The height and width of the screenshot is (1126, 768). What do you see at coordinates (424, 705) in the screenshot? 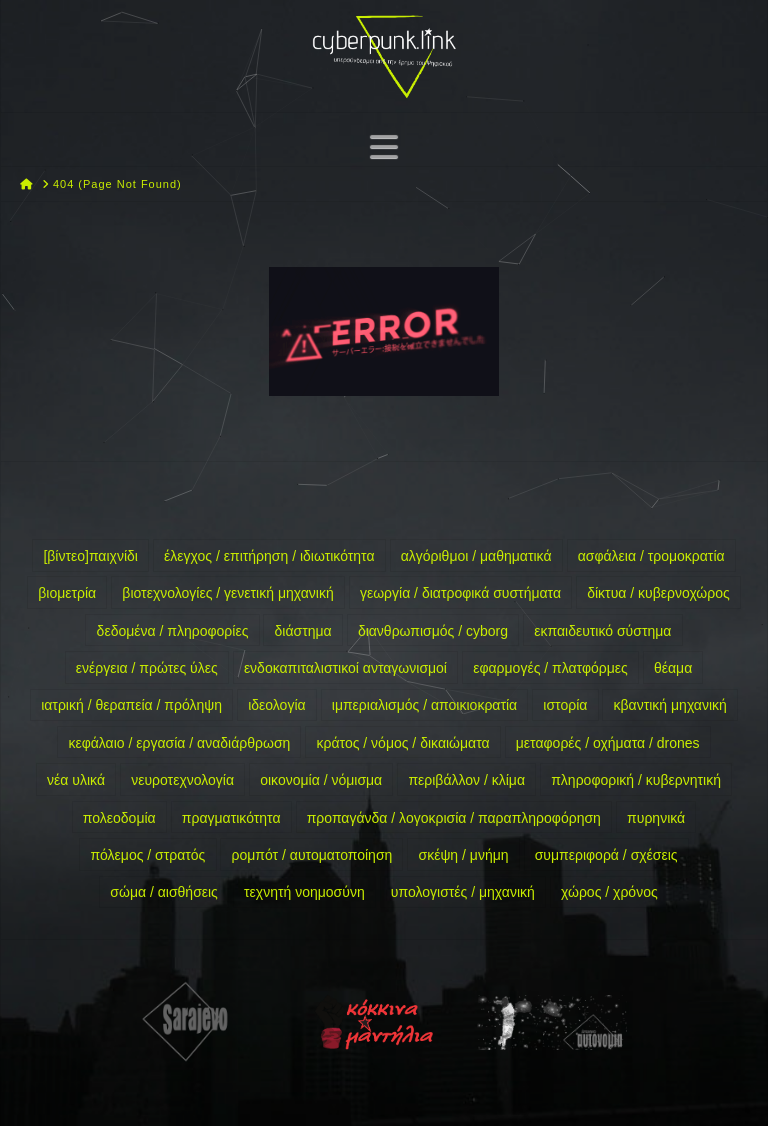
I see `ιμπεριαλισμός / αποικιοκρατία` at bounding box center [424, 705].